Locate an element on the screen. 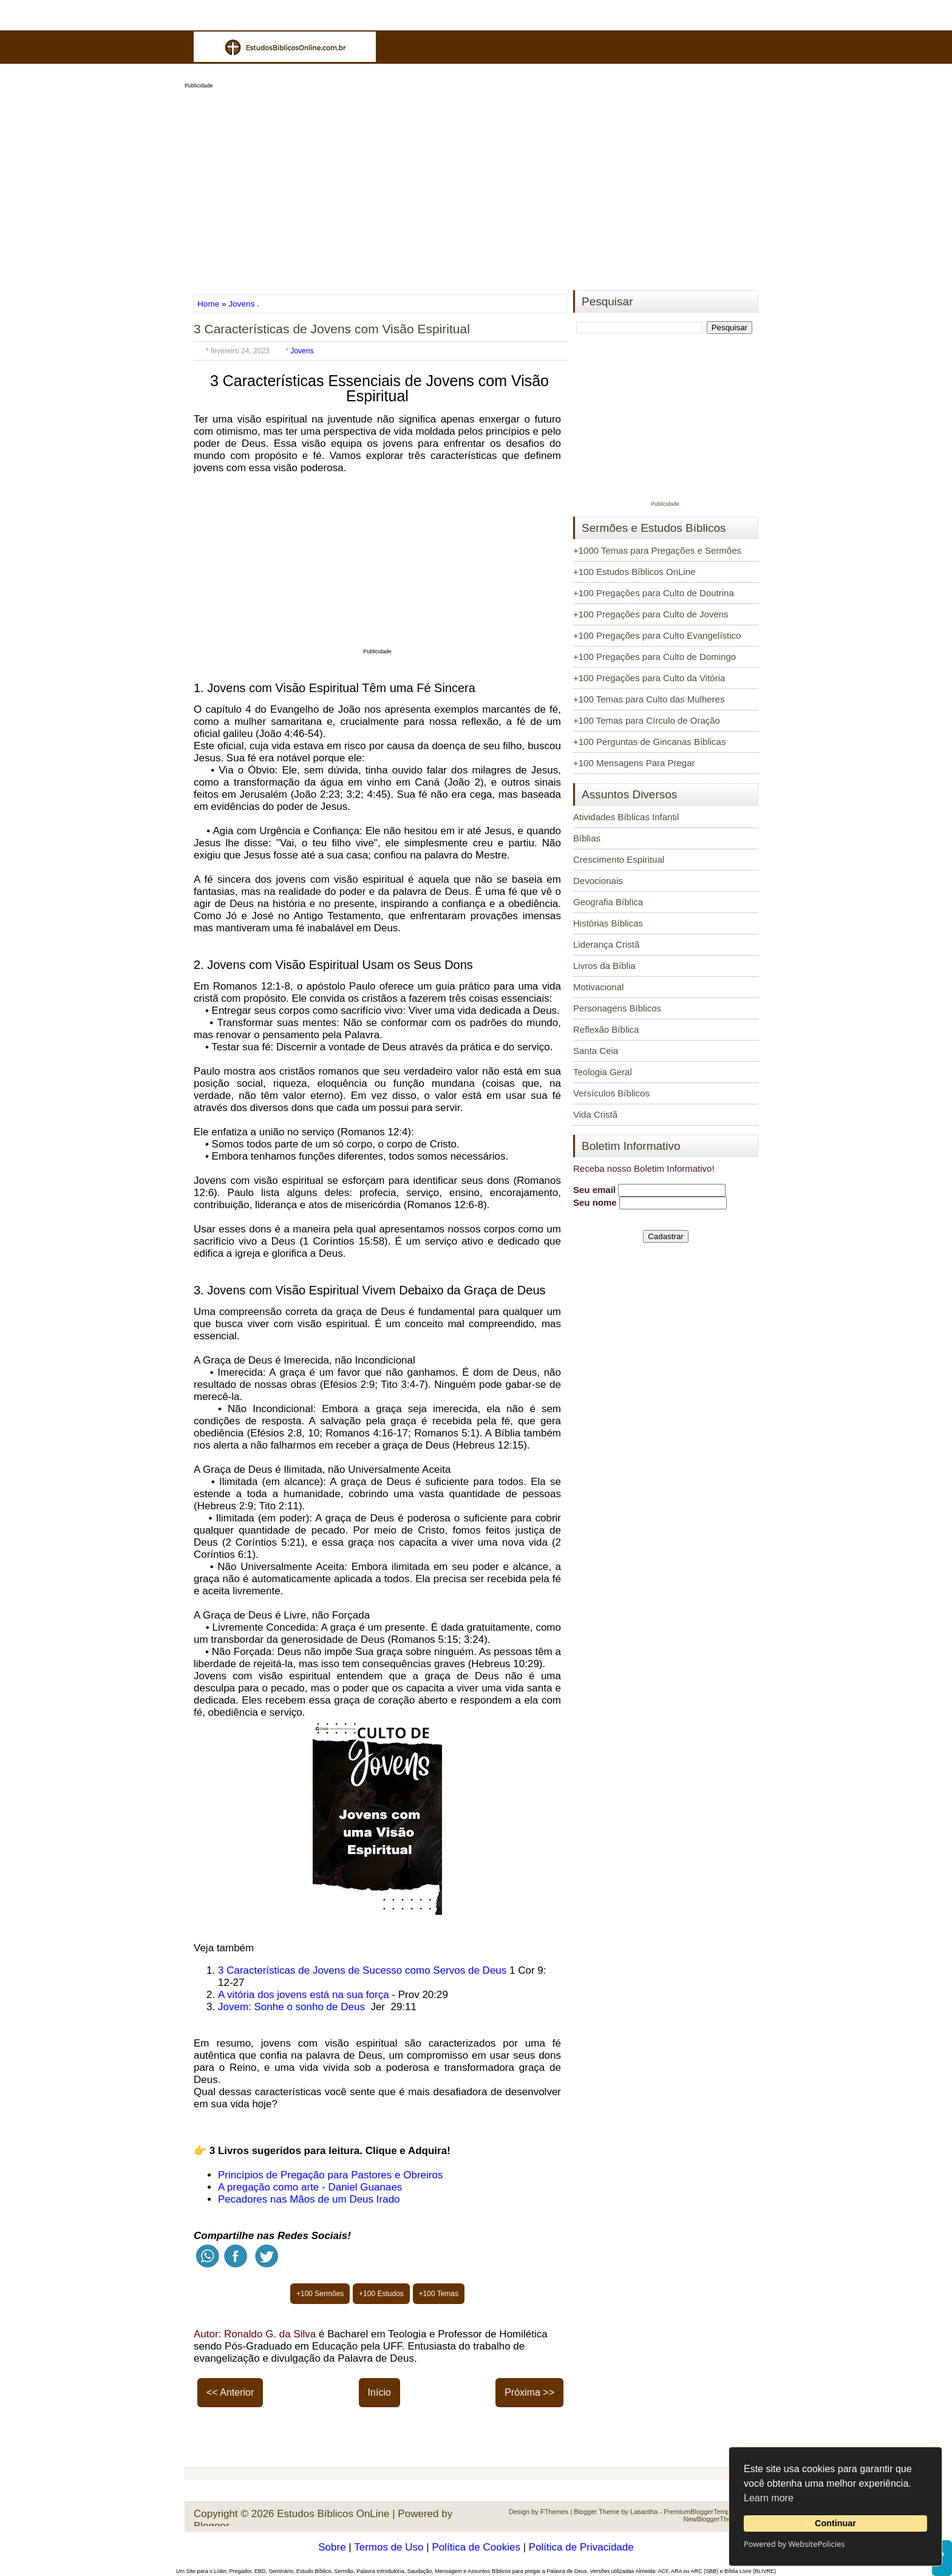 The image size is (952, 2576). << Anterior is located at coordinates (230, 2392).